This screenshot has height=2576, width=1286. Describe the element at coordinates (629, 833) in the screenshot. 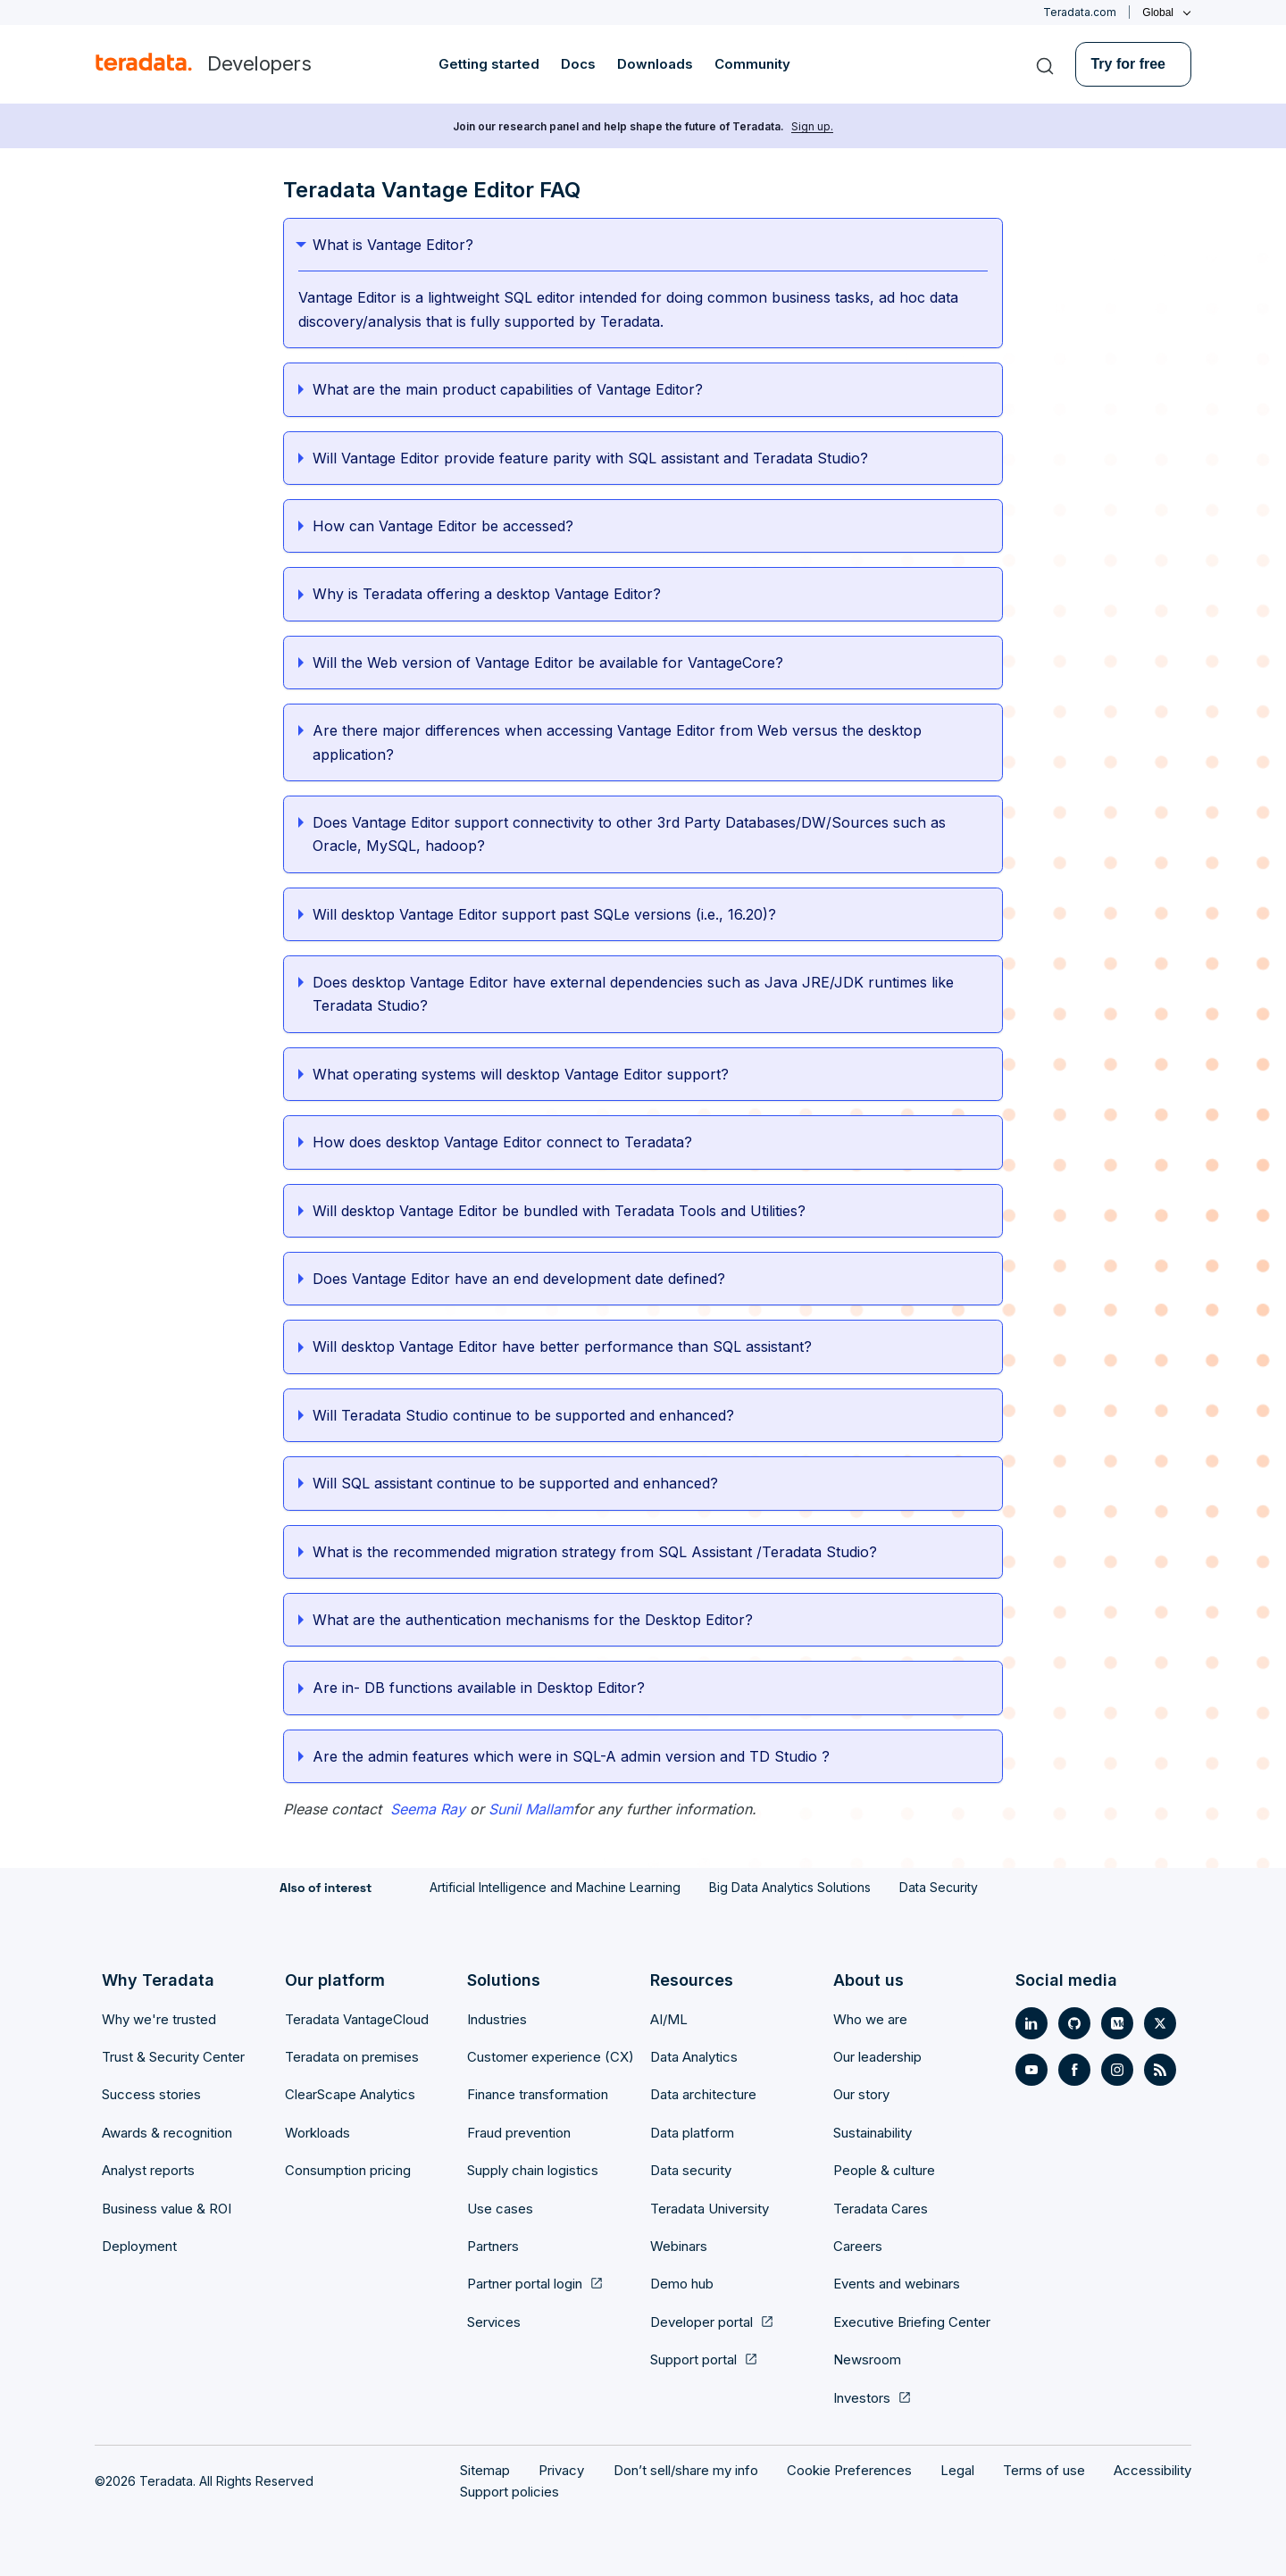

I see `Does Vantage Editor support connectivity to other 3rd Party Databases/DW/Sources such as Oracle, MySQL, hadoop?` at that location.